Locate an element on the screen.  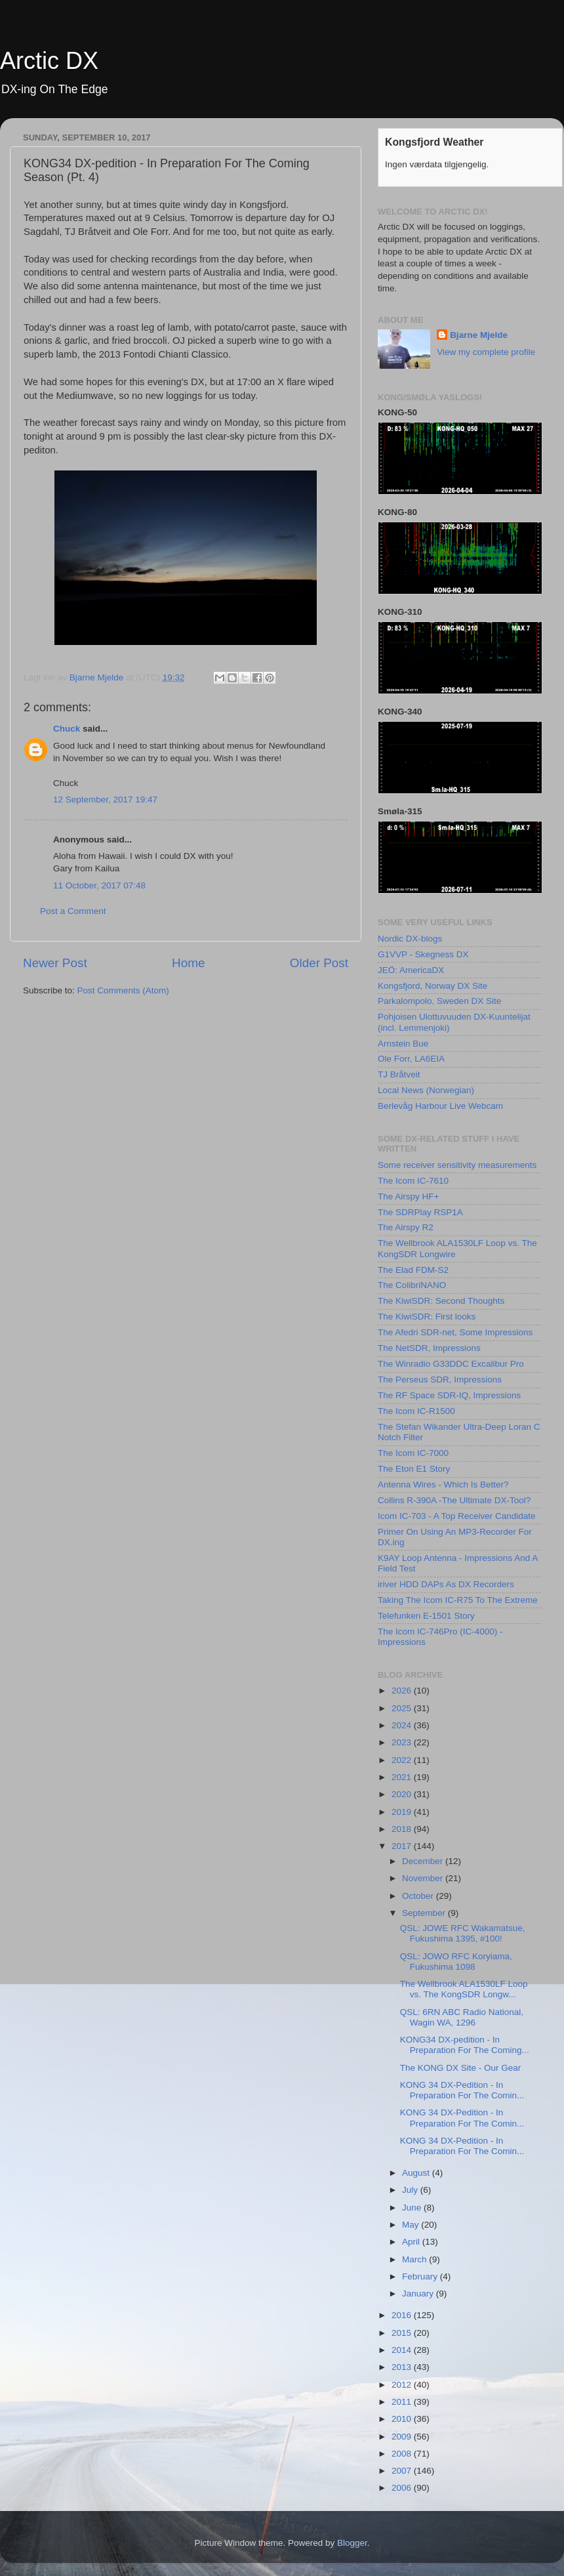
Collins R-390A -The Ultimate DX-Tool? is located at coordinates (454, 1500).